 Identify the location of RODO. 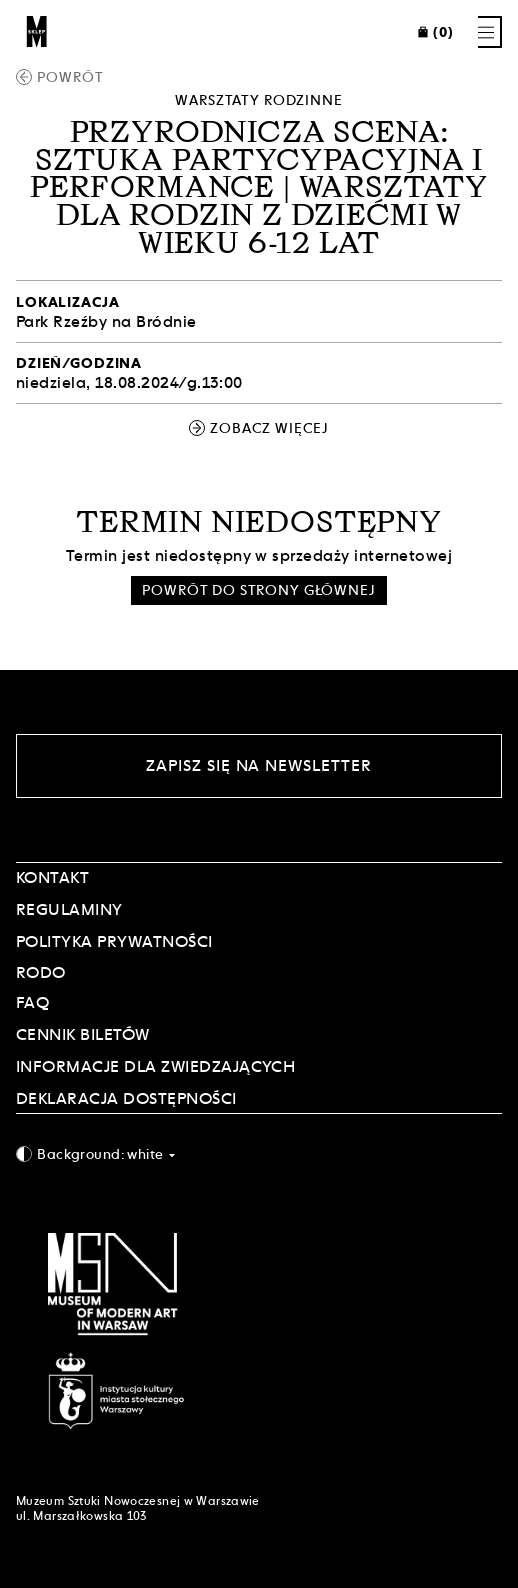
(41, 972).